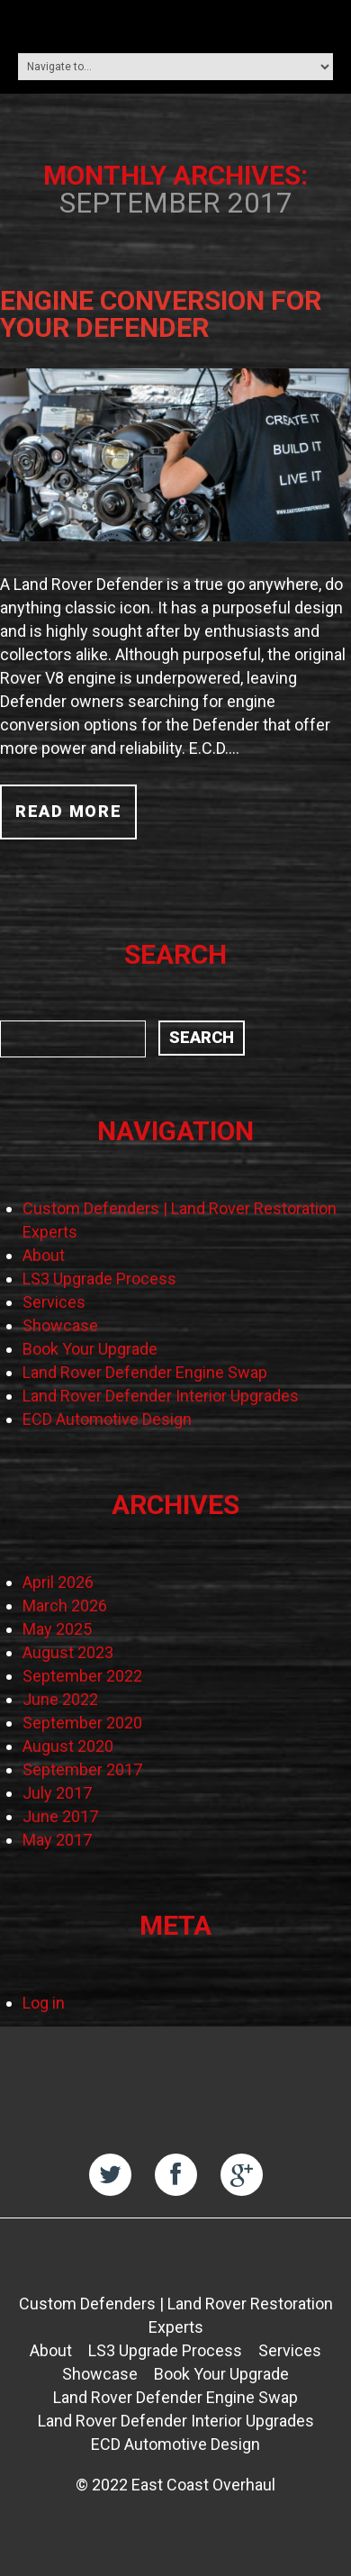  What do you see at coordinates (67, 1652) in the screenshot?
I see `August 2023` at bounding box center [67, 1652].